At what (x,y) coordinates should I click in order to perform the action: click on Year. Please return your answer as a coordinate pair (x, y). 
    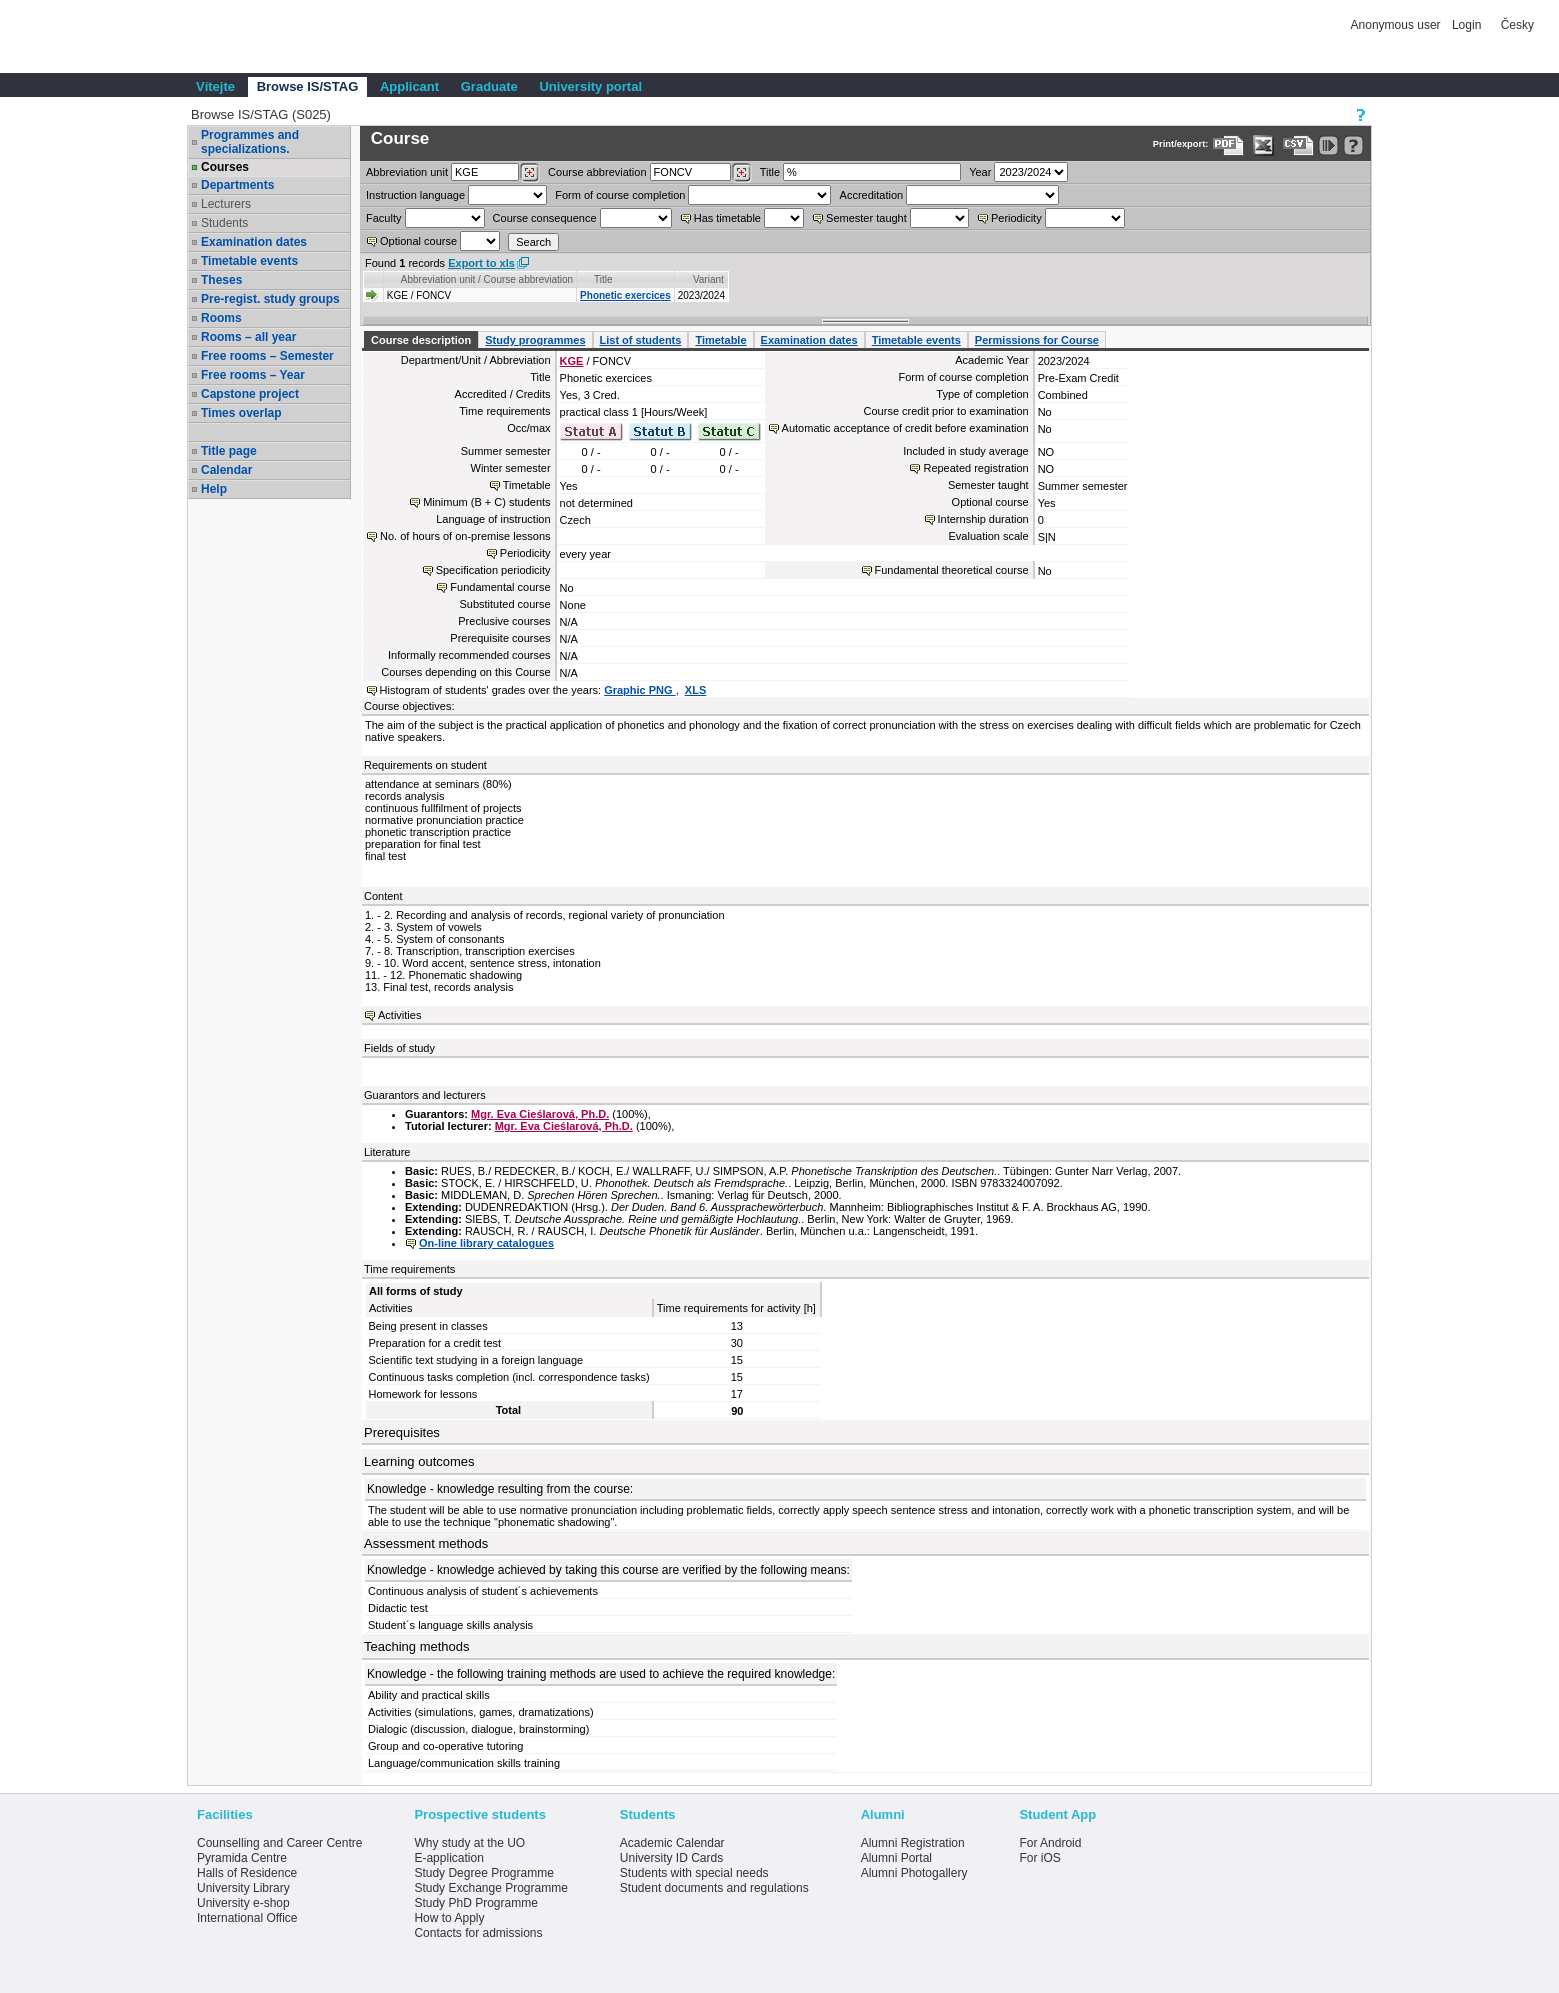
    Looking at the image, I should click on (980, 172).